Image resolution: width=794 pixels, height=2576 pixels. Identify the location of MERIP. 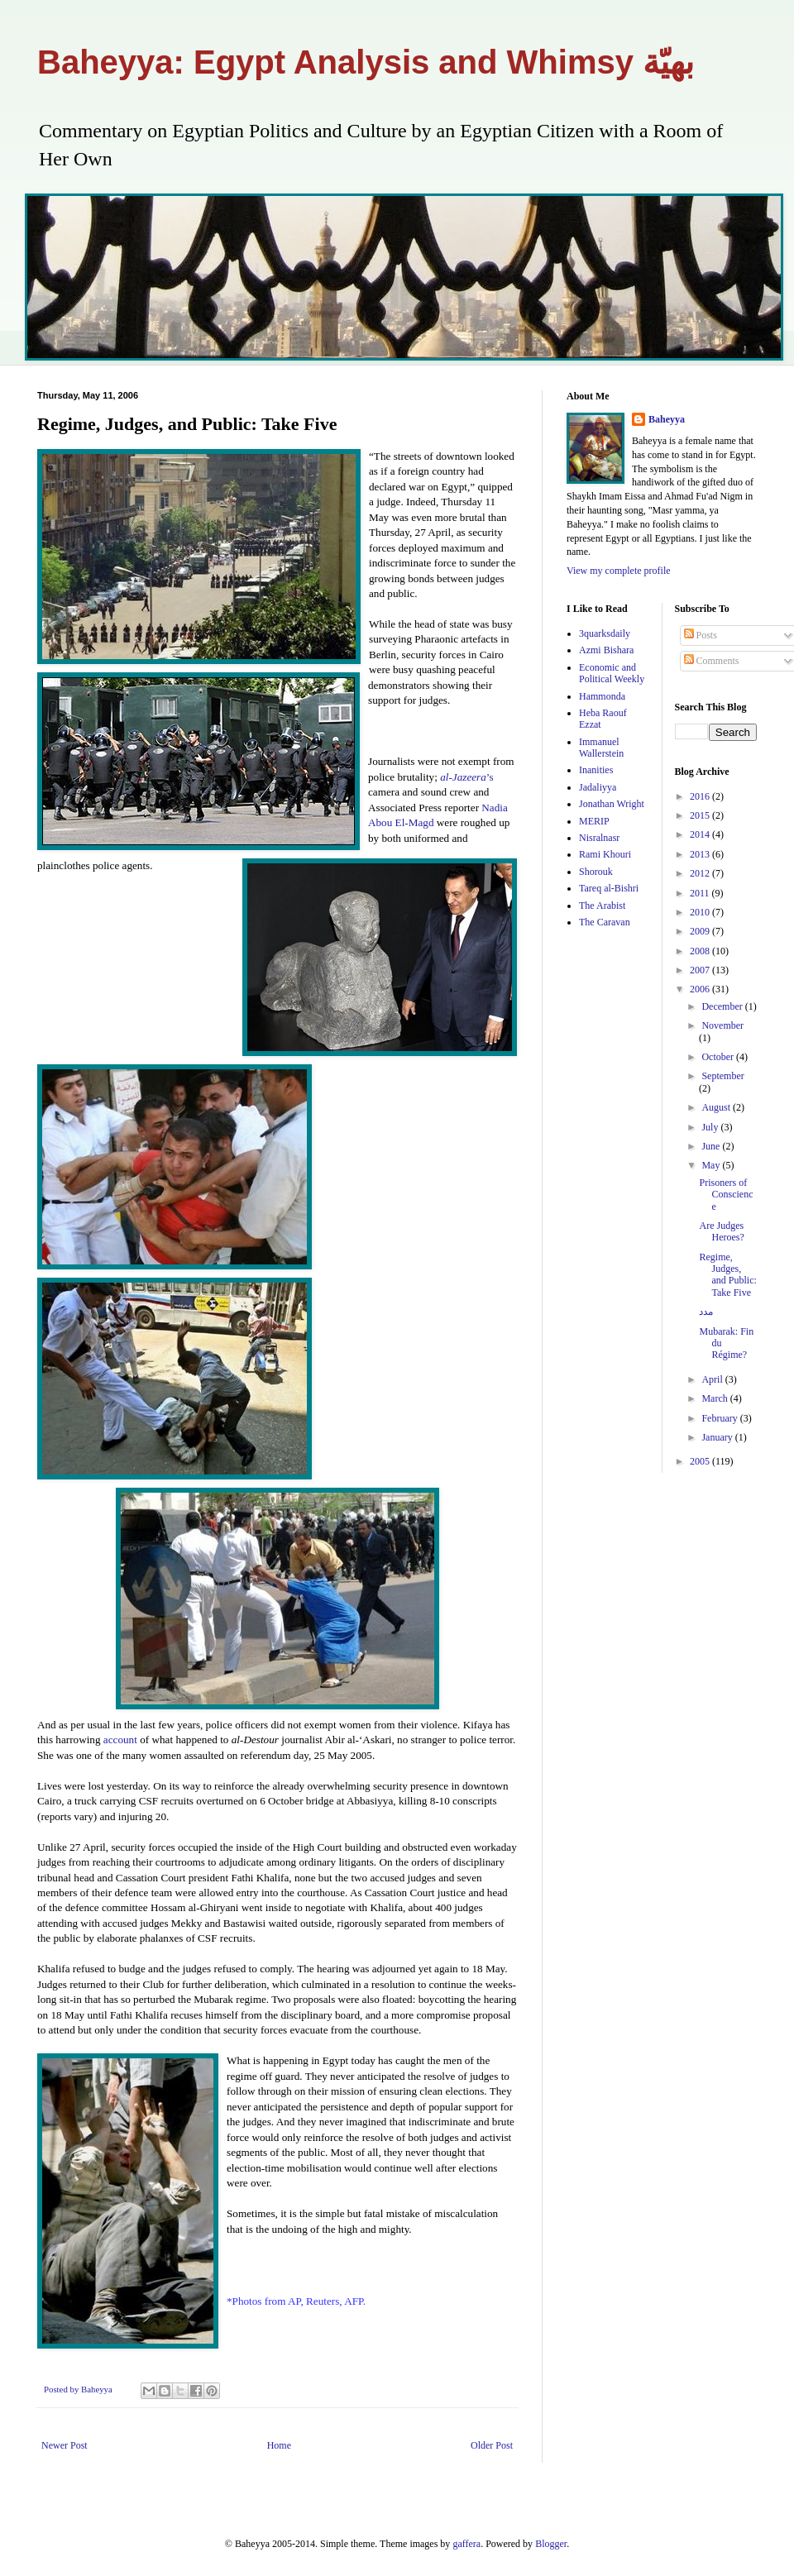
(594, 821).